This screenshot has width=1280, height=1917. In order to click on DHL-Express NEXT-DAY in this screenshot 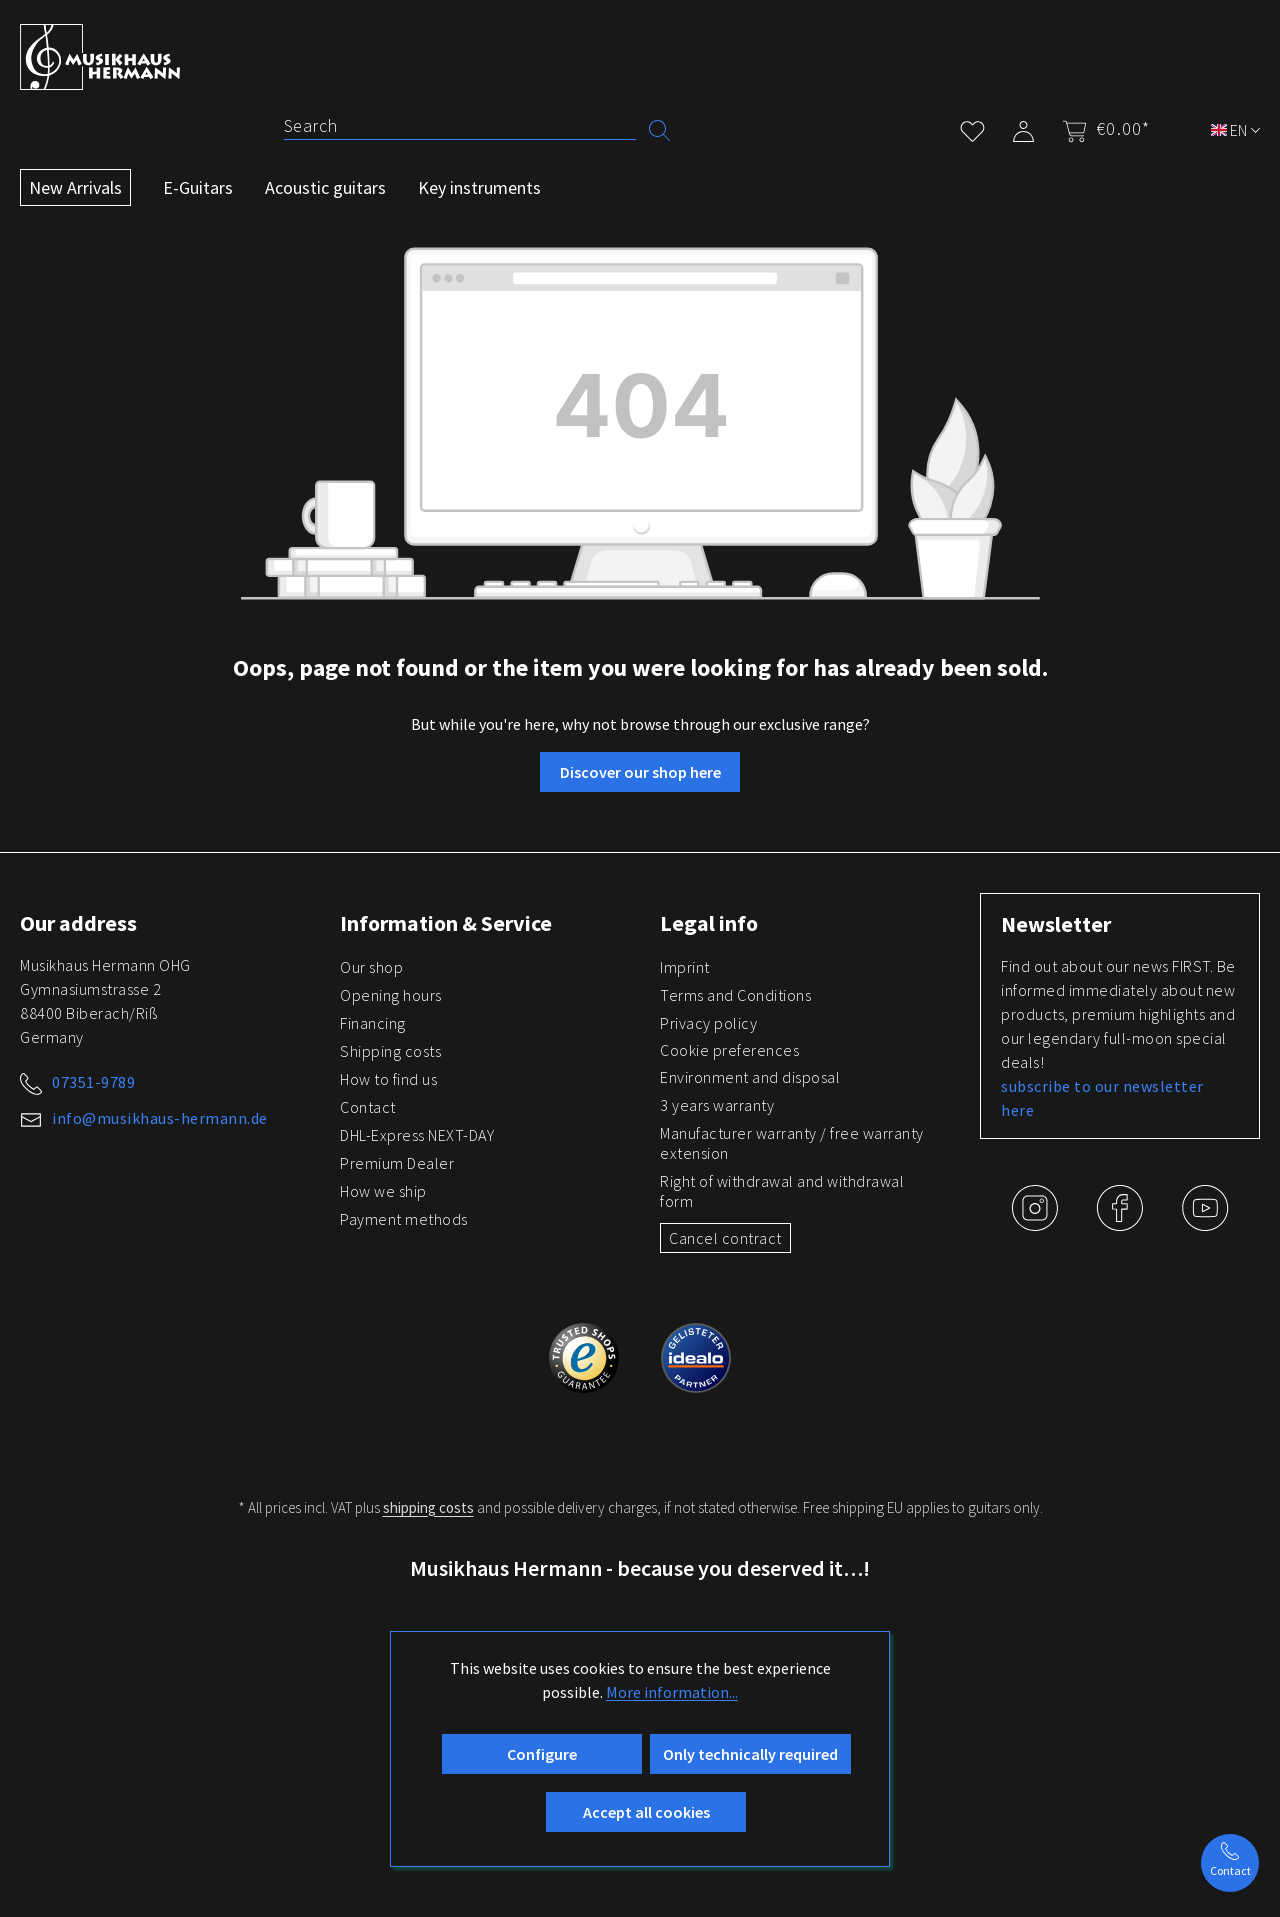, I will do `click(417, 1135)`.